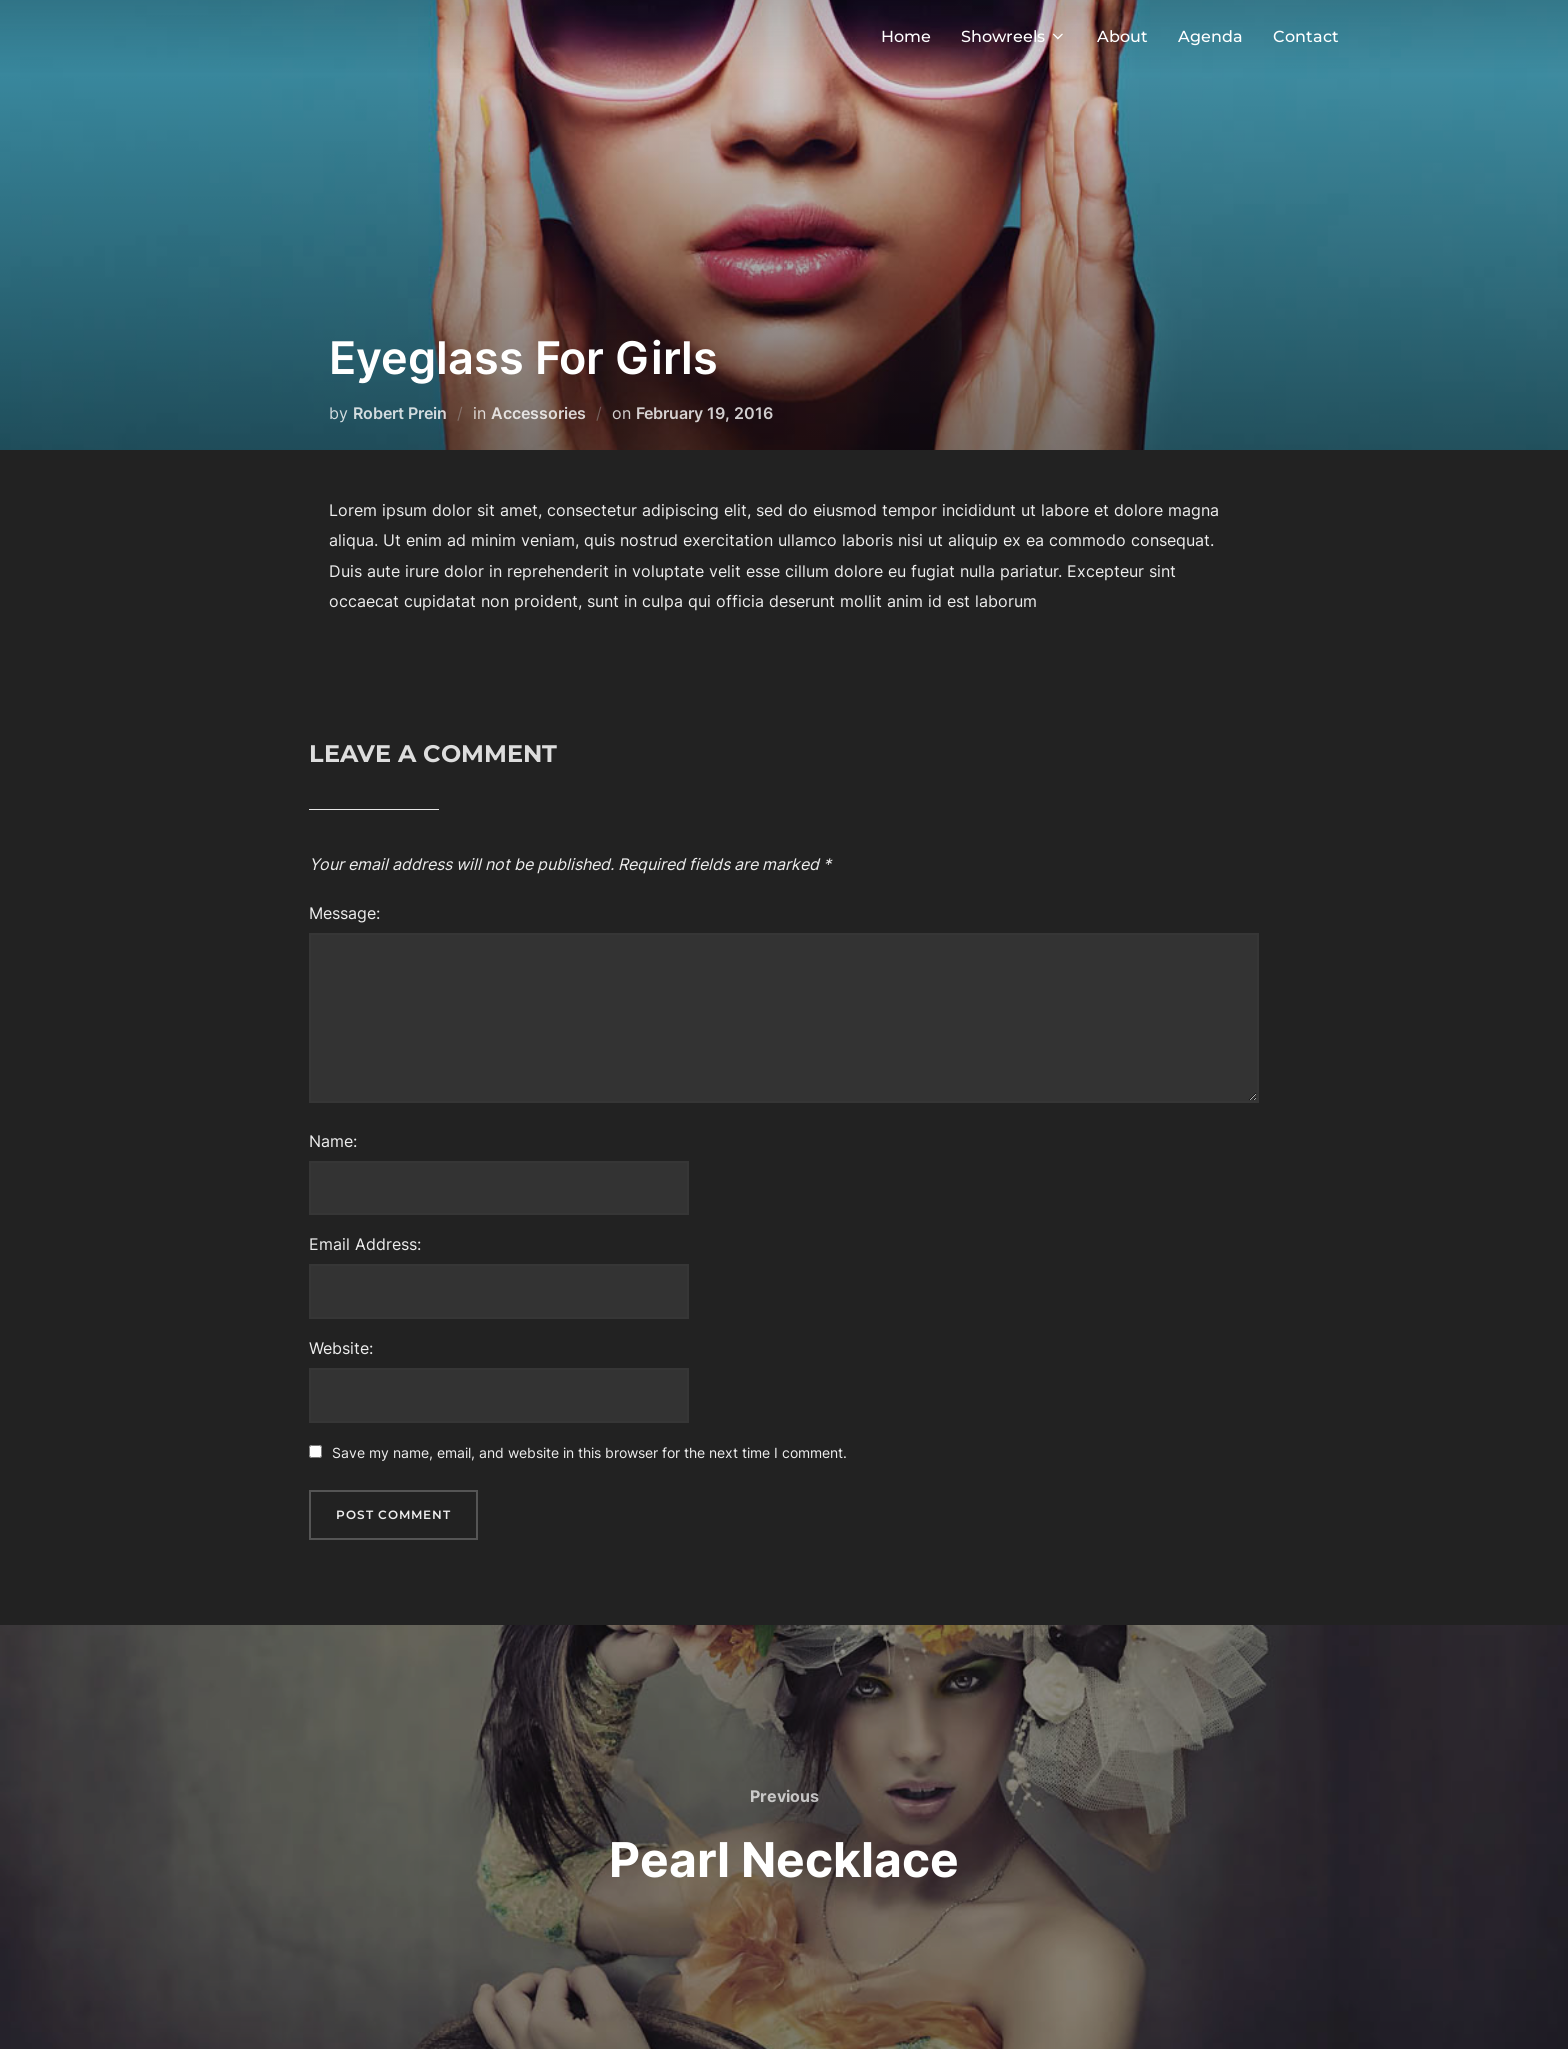  Describe the element at coordinates (1306, 36) in the screenshot. I see `Contact` at that location.